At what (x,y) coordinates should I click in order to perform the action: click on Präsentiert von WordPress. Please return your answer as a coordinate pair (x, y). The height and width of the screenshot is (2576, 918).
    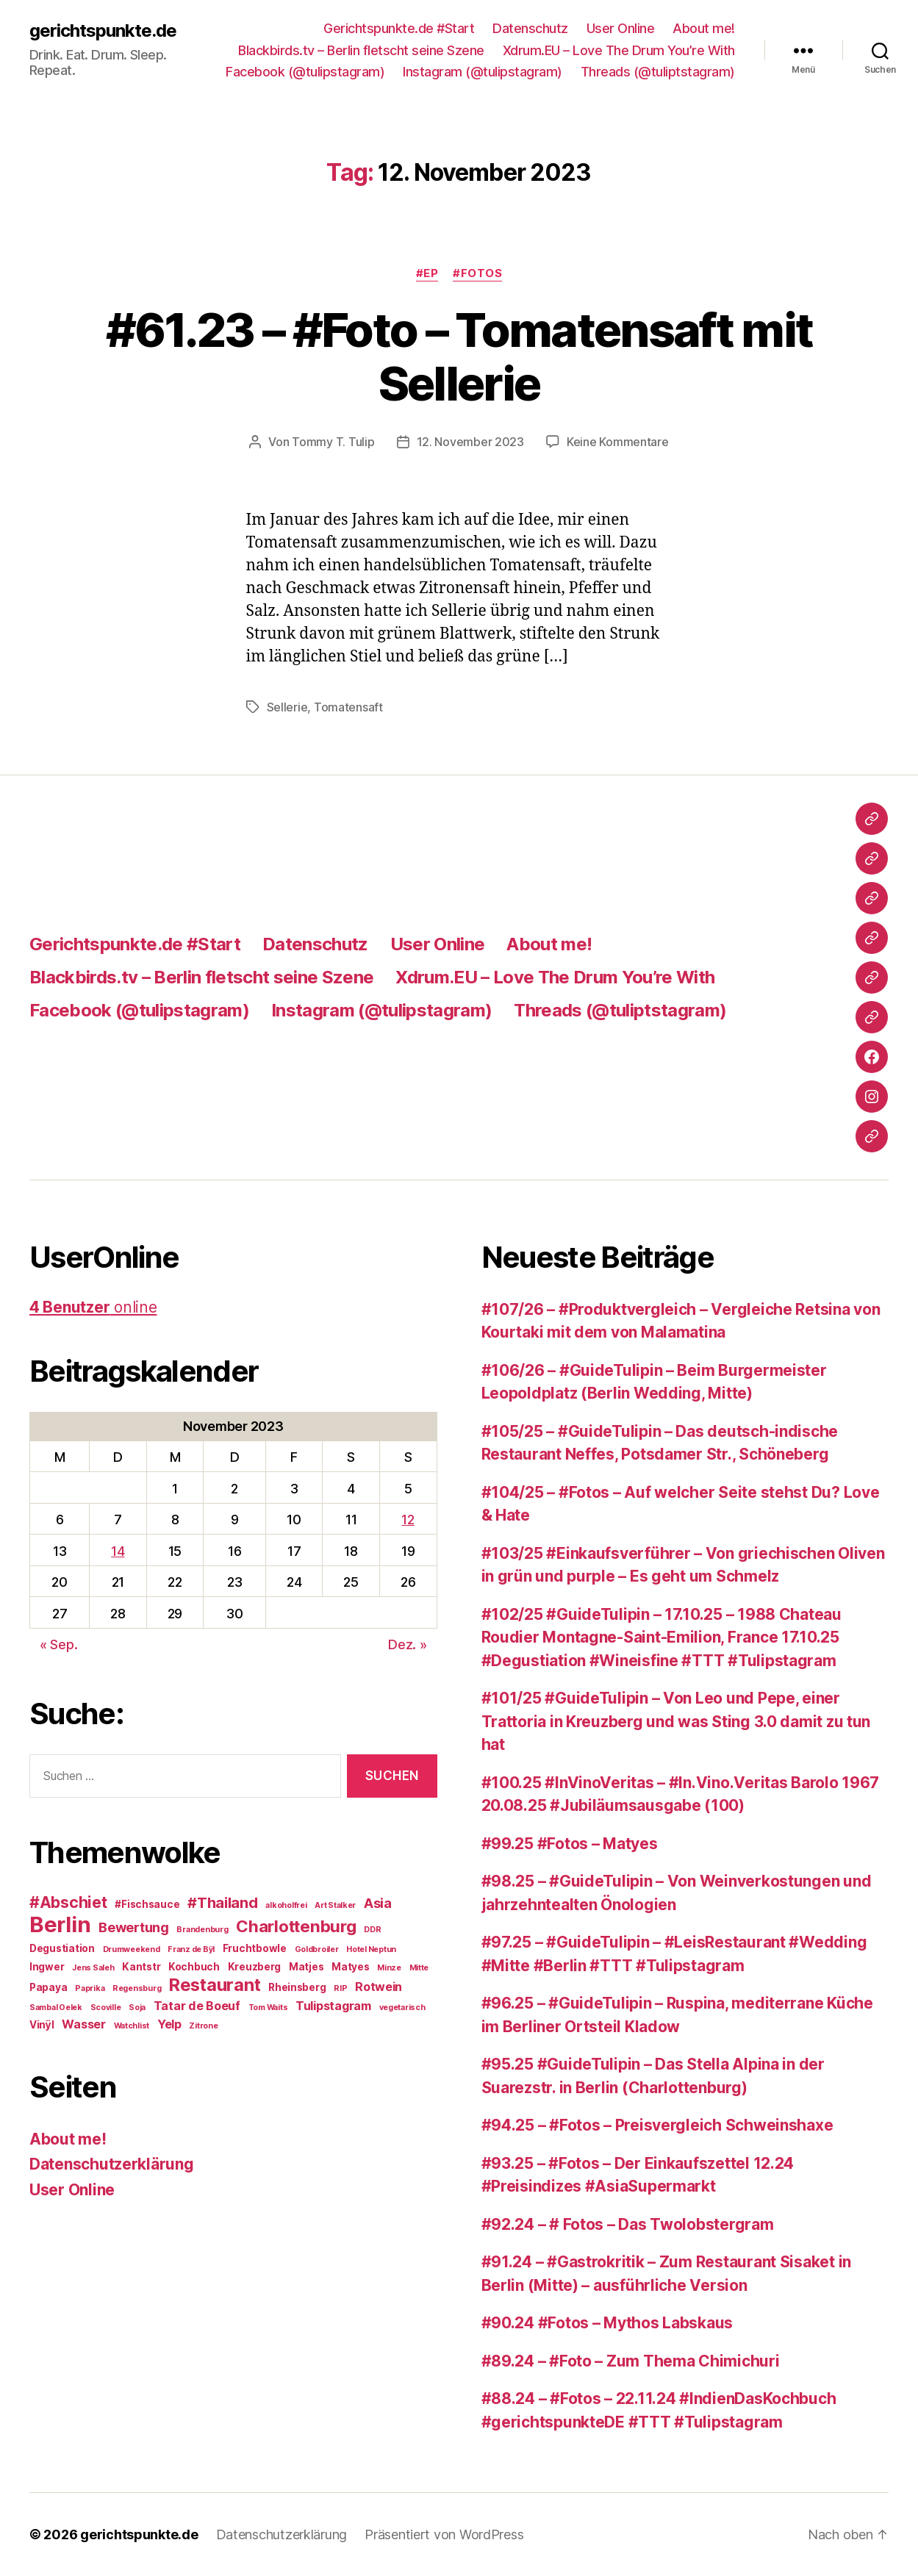
    Looking at the image, I should click on (444, 2534).